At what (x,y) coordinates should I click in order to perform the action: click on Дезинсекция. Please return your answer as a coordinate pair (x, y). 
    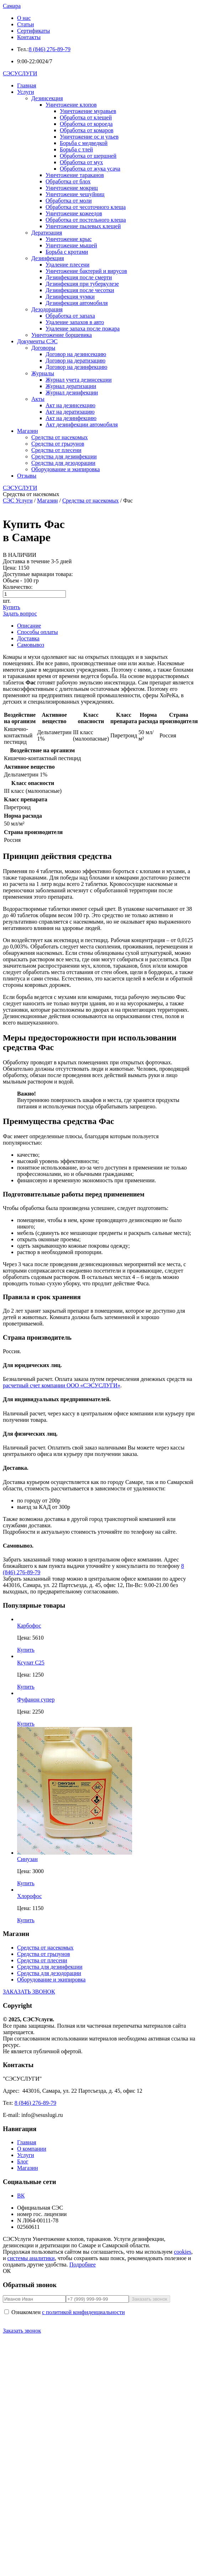
    Looking at the image, I should click on (47, 98).